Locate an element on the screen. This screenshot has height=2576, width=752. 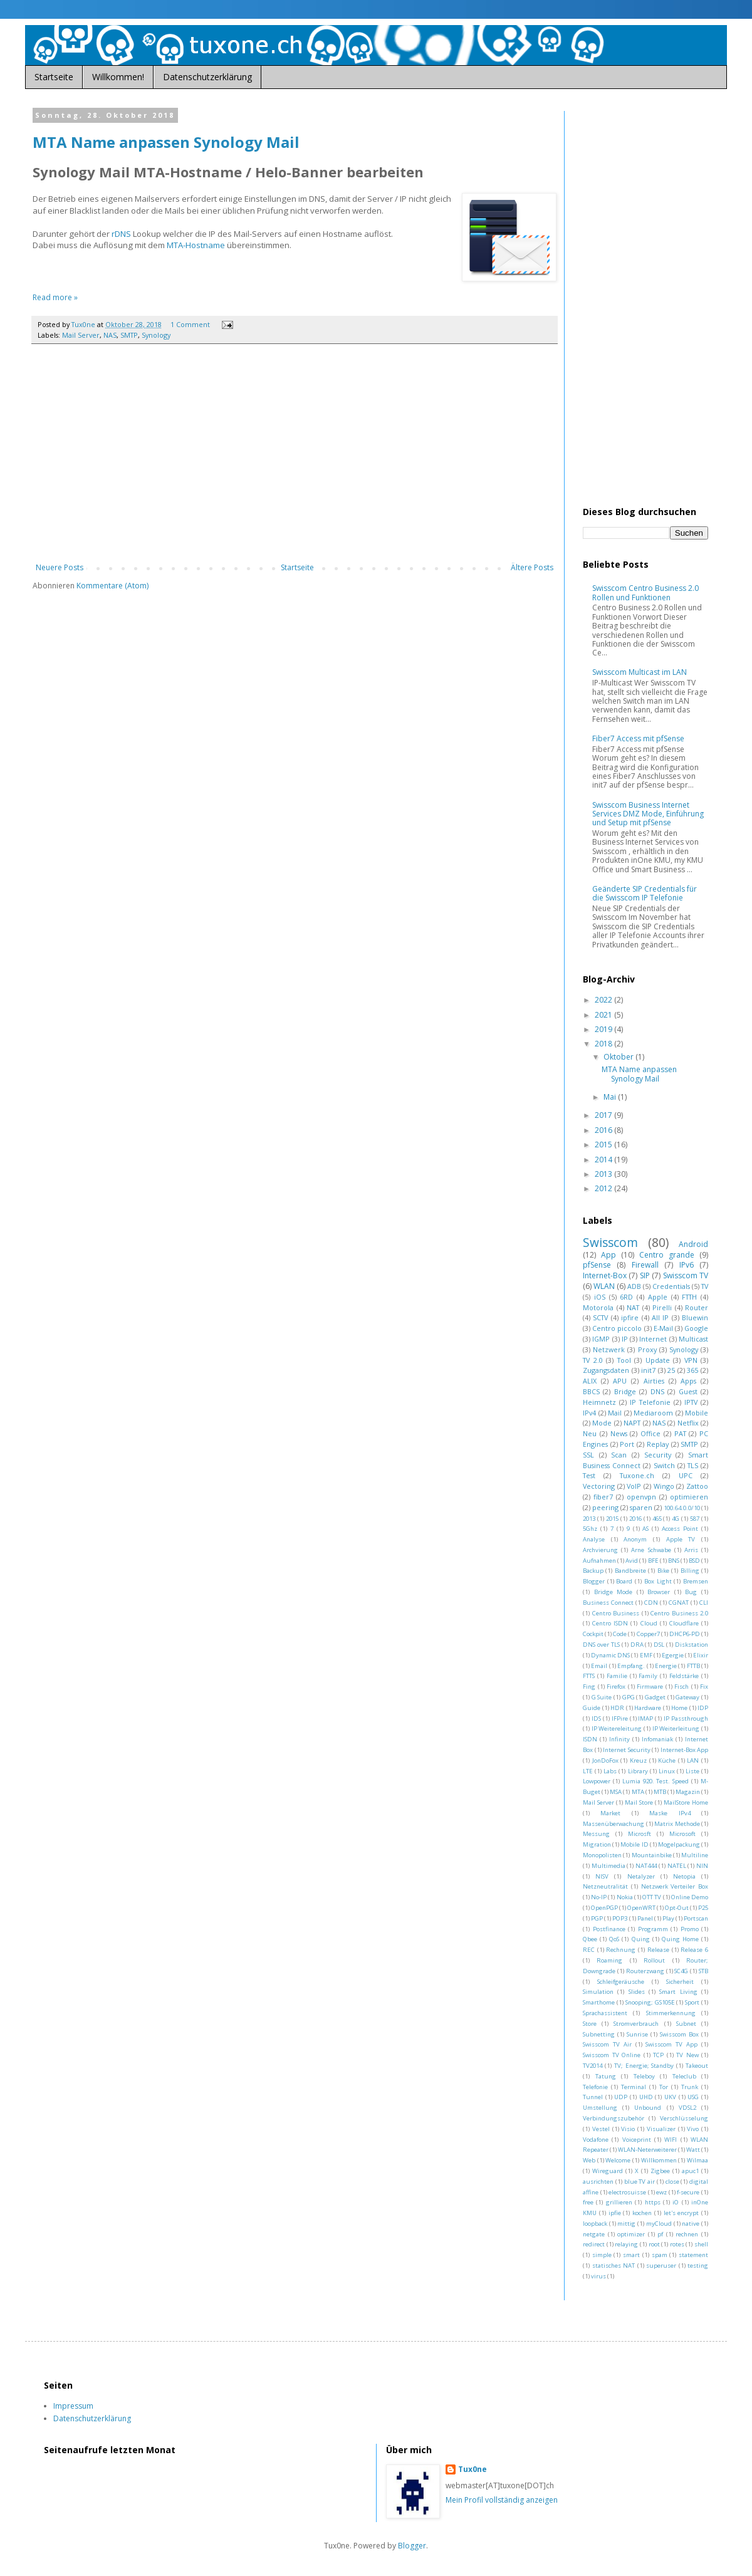
Email is located at coordinates (599, 1666).